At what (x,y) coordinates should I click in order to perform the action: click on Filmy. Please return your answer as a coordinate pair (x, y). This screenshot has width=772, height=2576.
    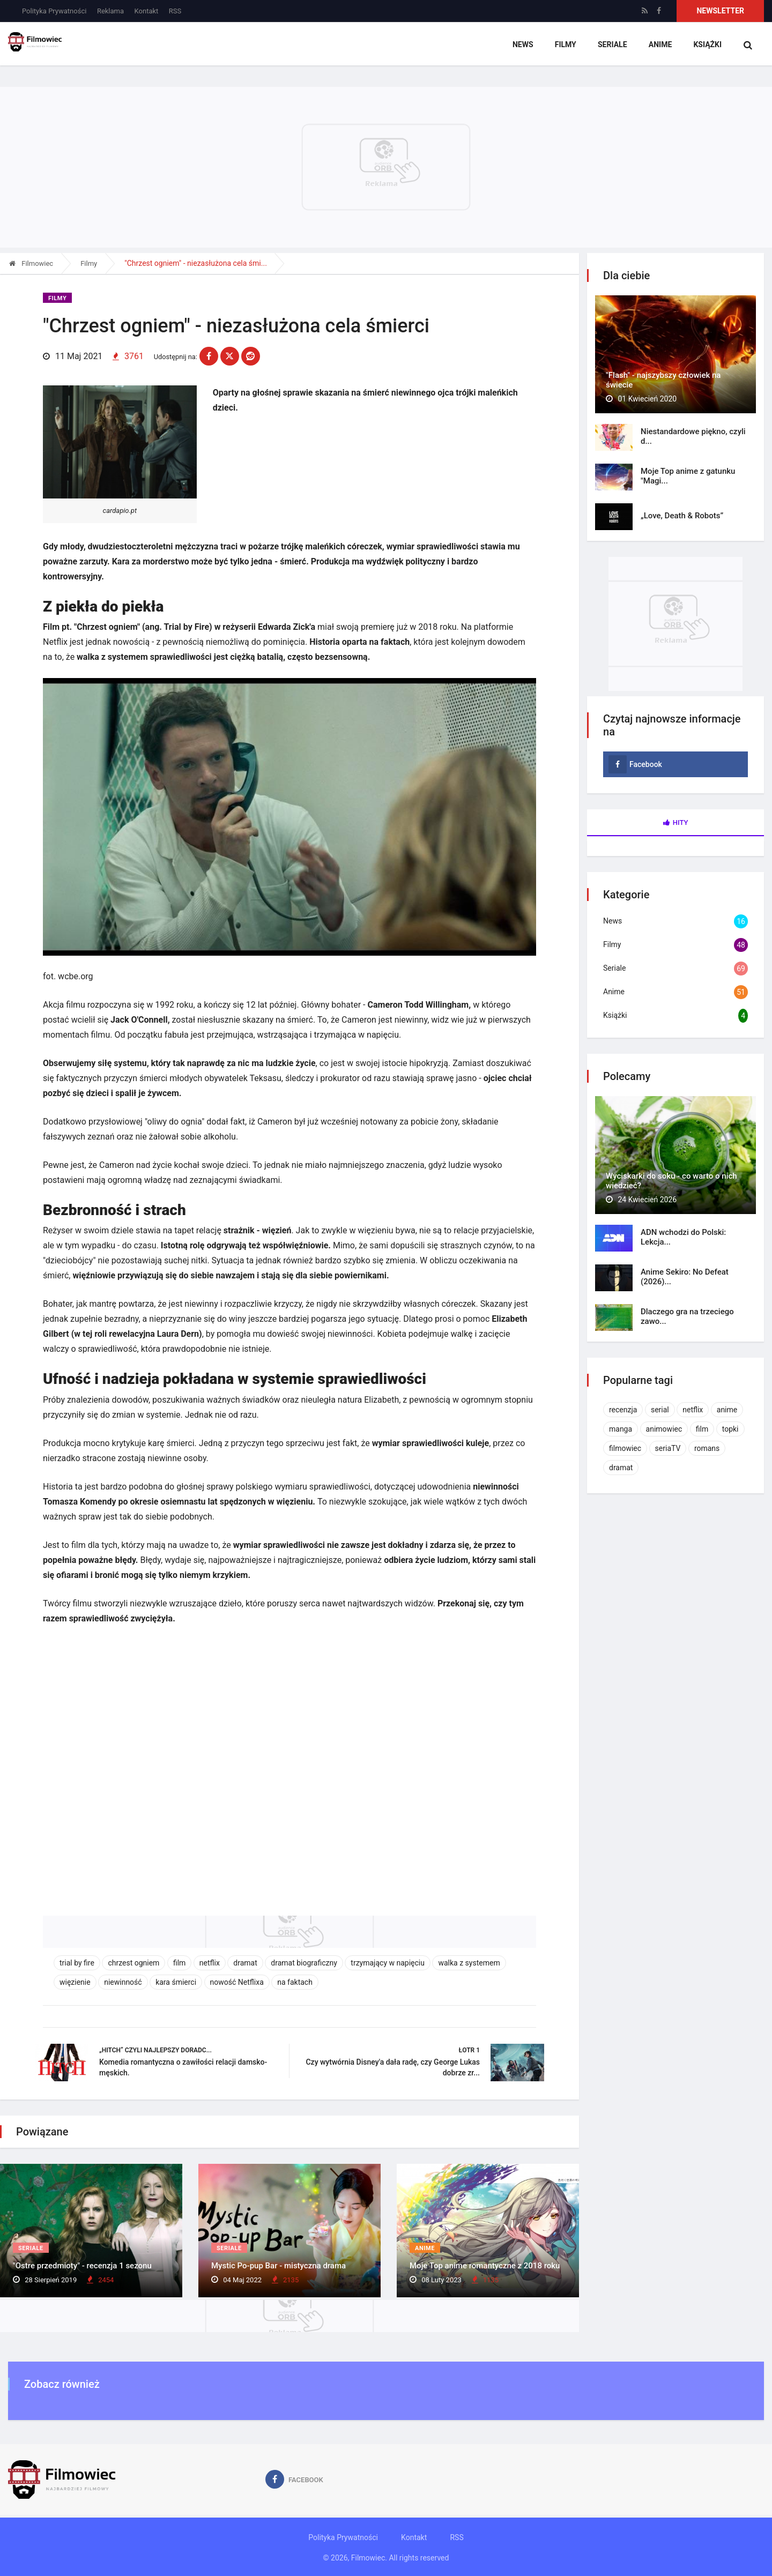
    Looking at the image, I should click on (565, 45).